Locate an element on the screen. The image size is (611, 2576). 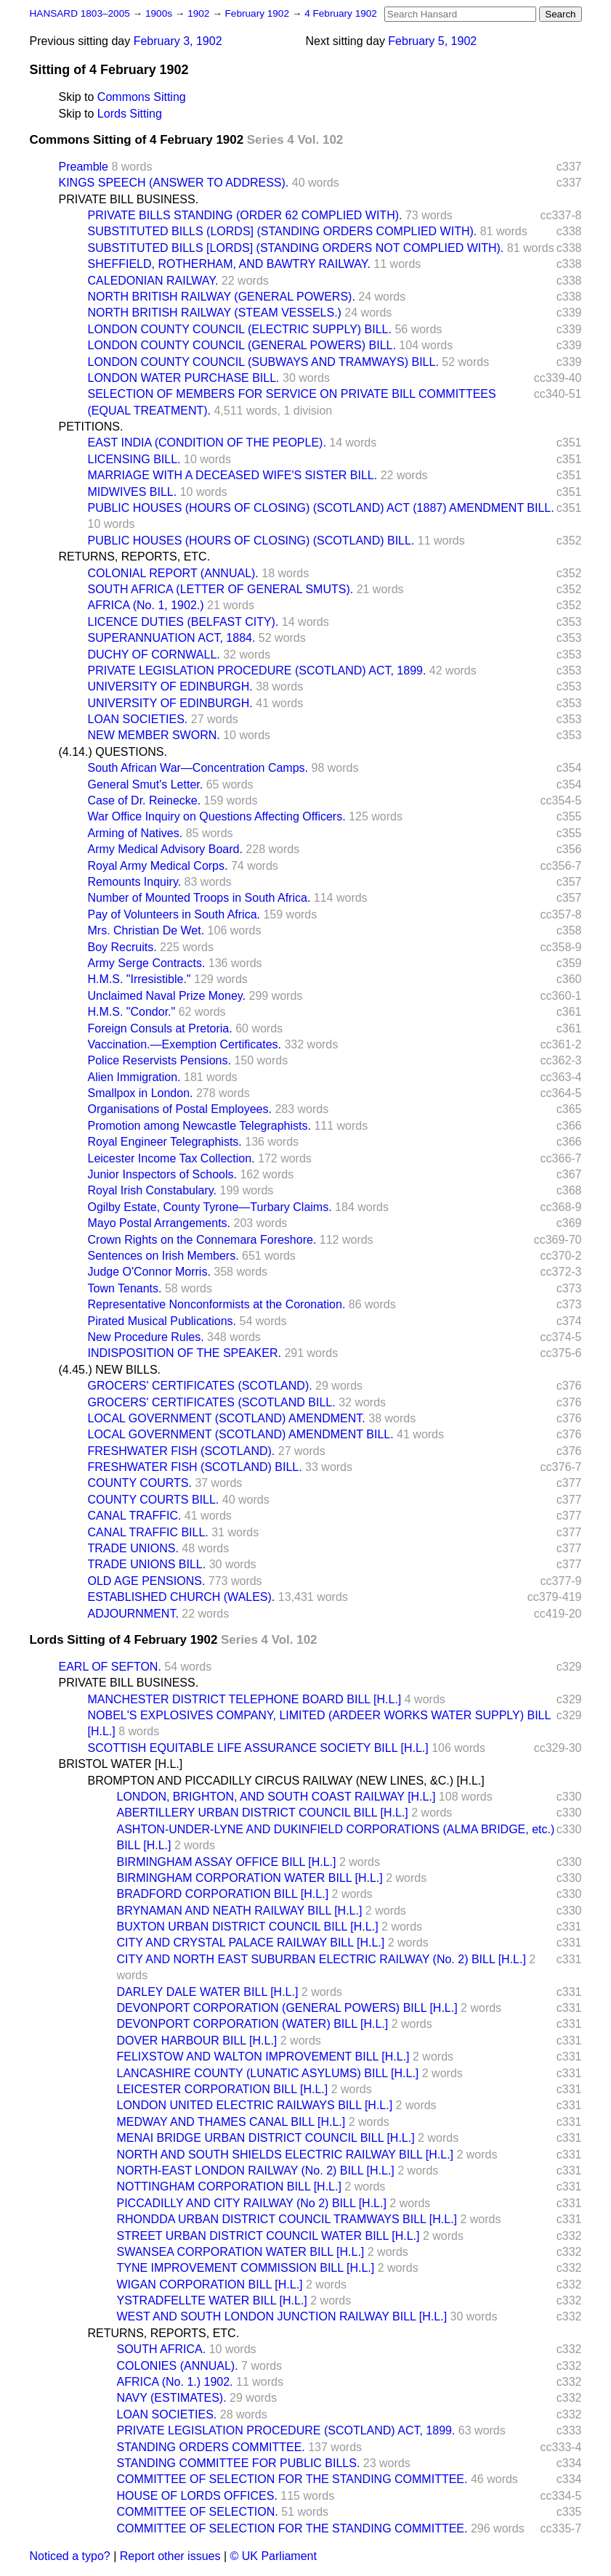
Mrs. Christian De Wet. is located at coordinates (146, 930).